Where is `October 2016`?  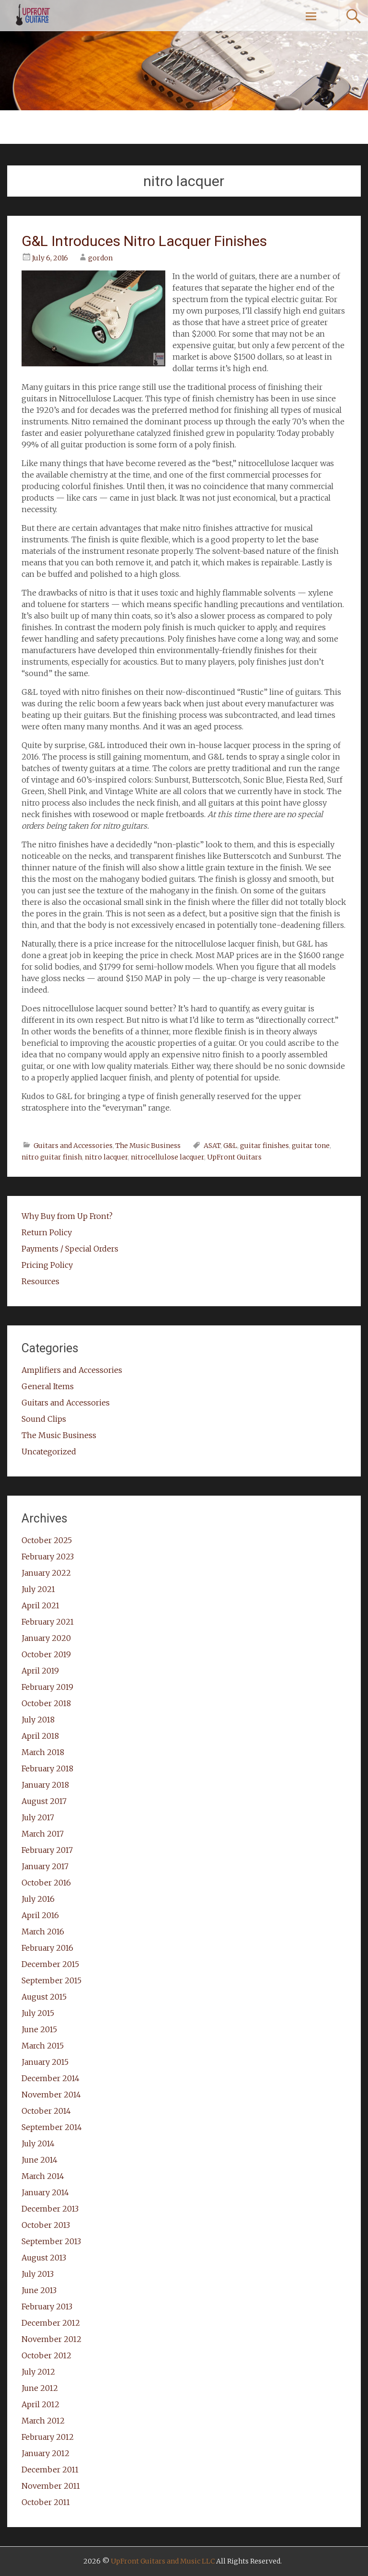
October 2016 is located at coordinates (46, 1882).